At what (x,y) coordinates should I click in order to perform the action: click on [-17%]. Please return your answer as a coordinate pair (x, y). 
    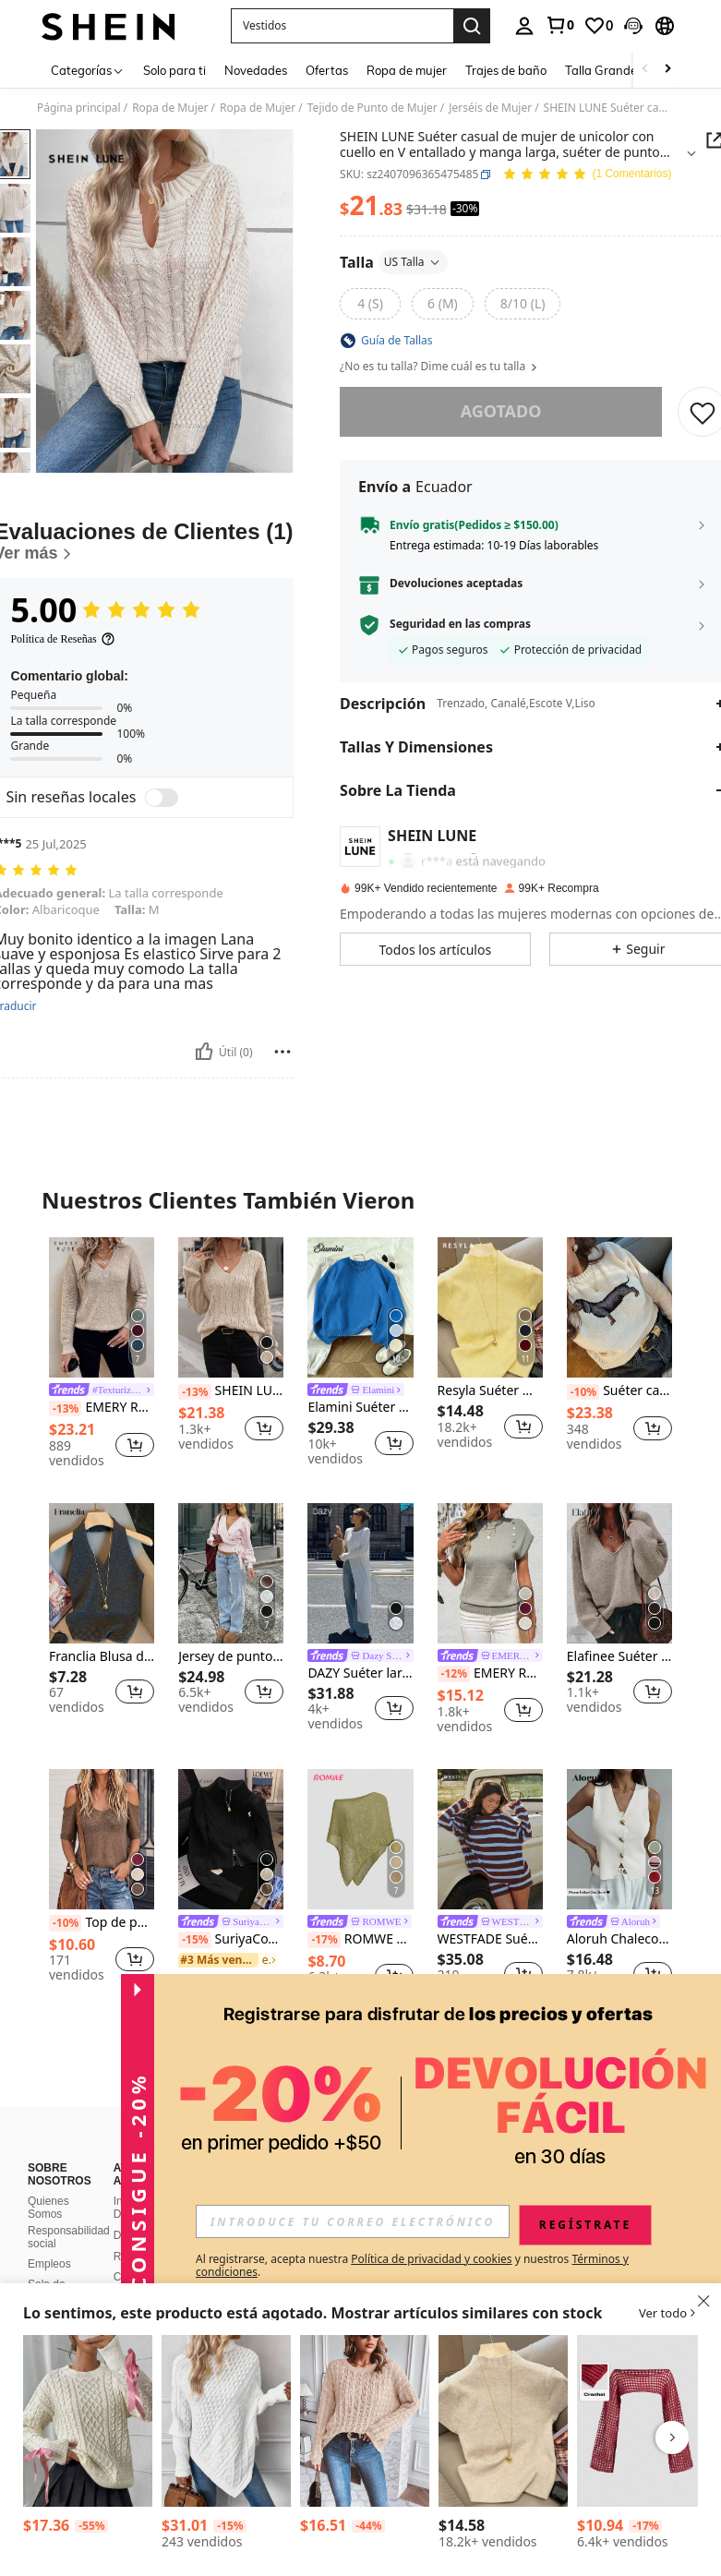
    Looking at the image, I should click on (323, 1940).